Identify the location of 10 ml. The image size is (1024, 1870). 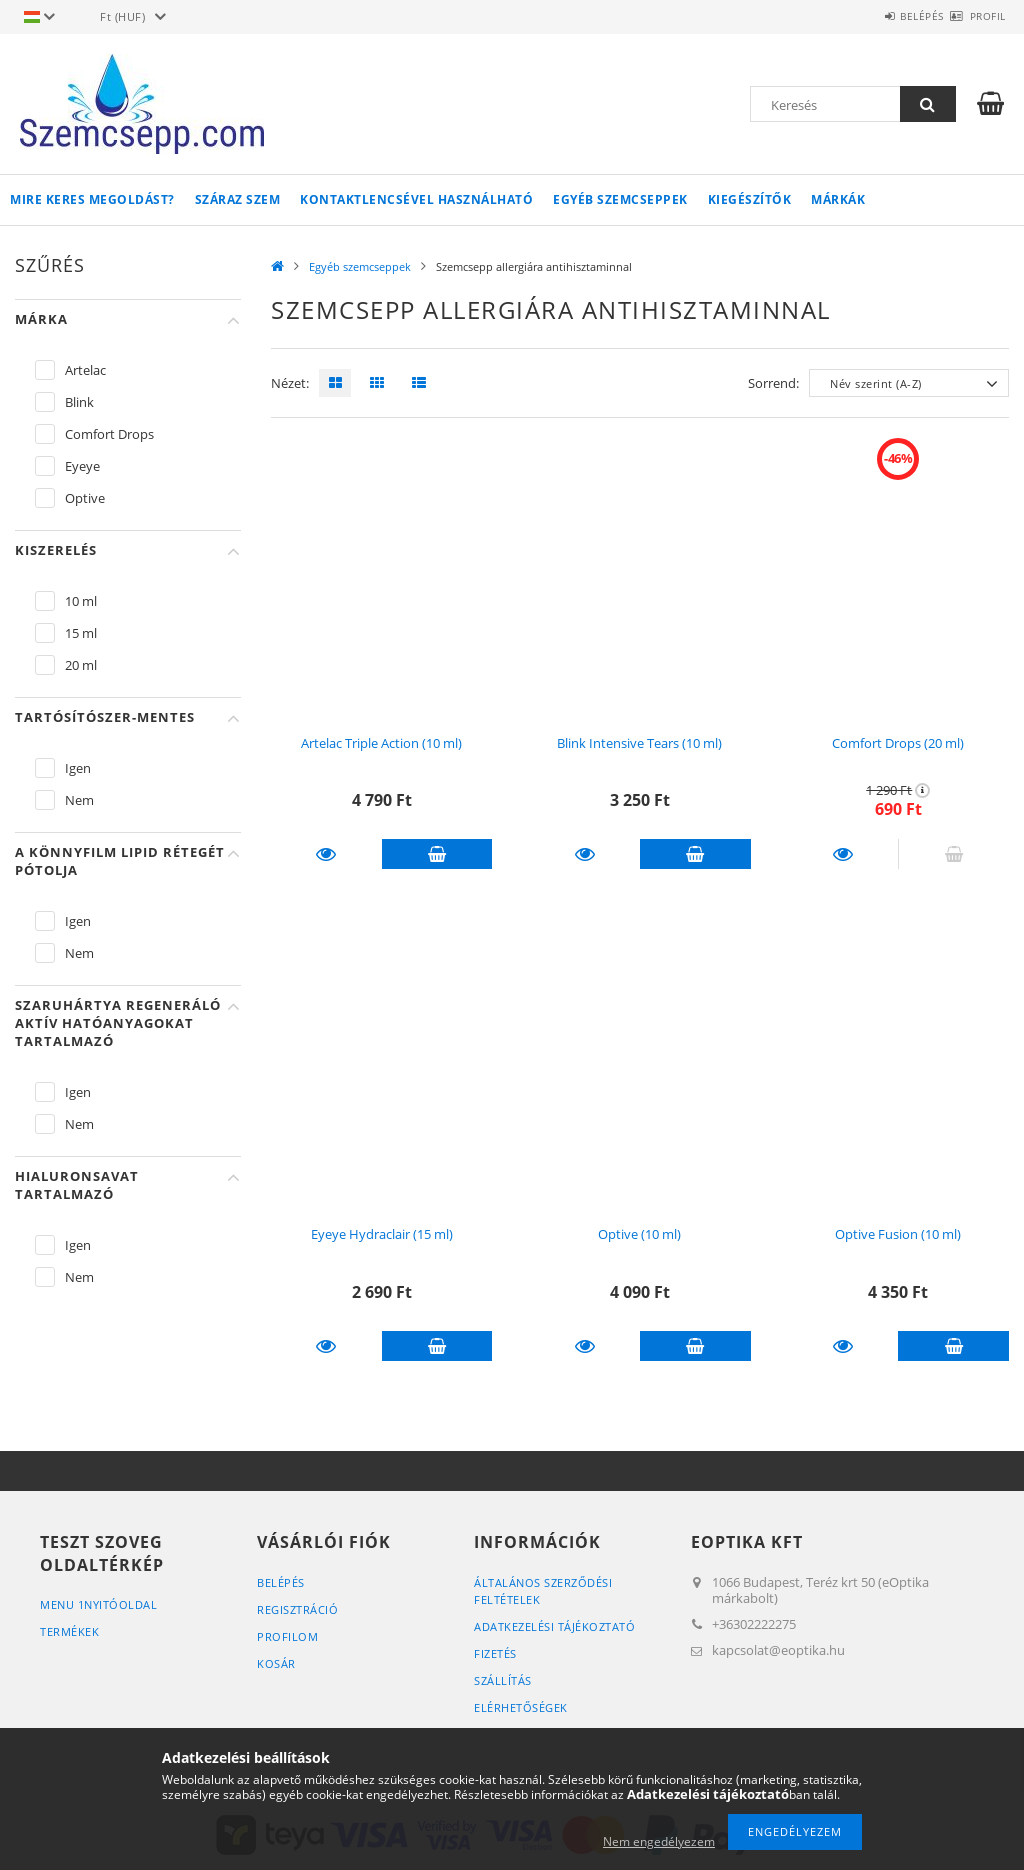
(81, 601).